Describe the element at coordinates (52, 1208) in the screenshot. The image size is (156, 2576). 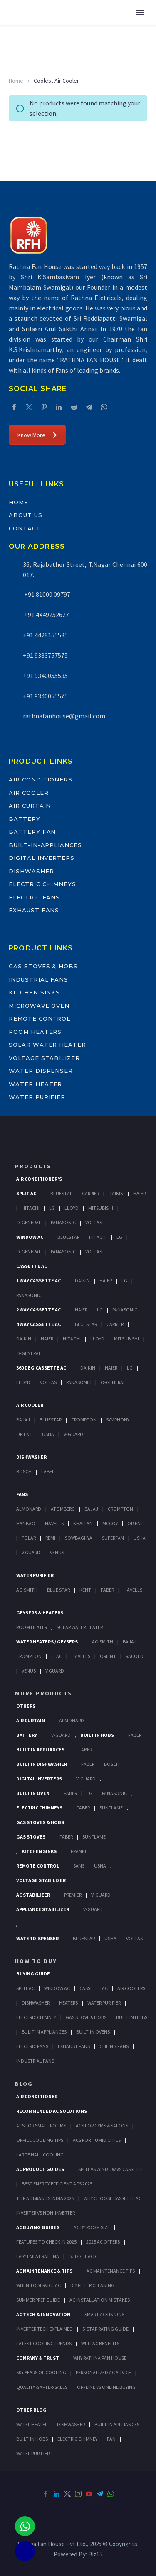
I see `Lg` at that location.